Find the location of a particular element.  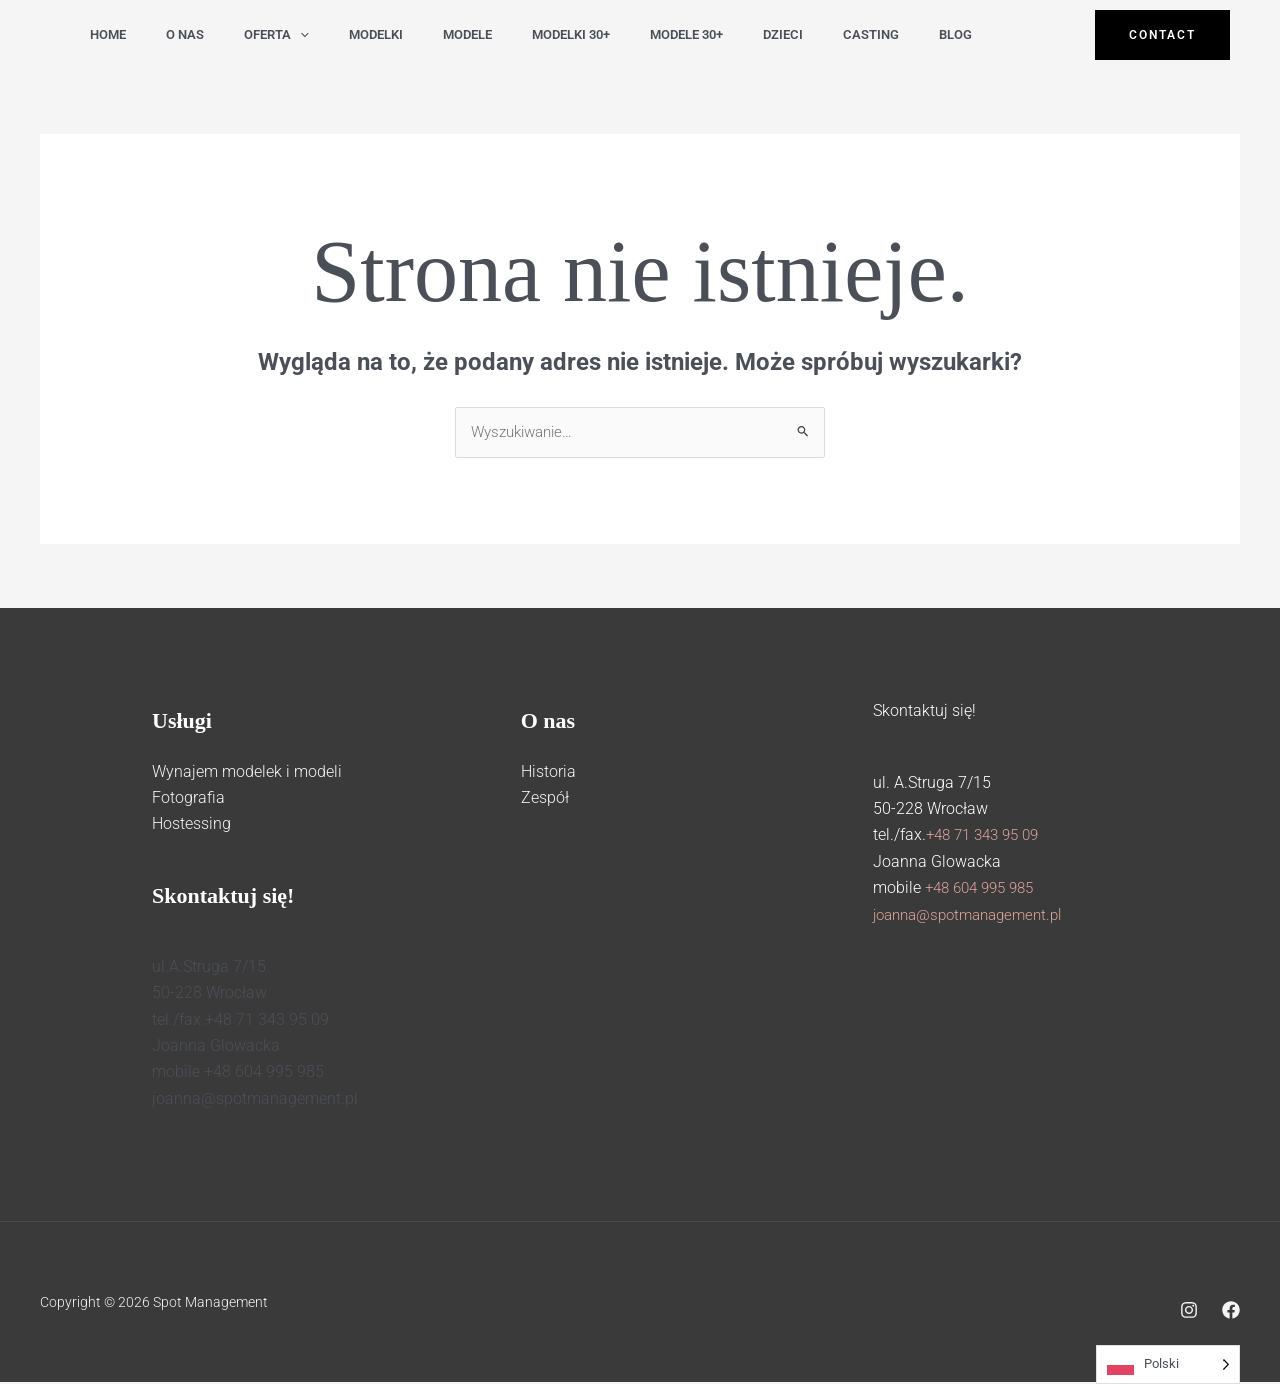

[button] is located at coordinates (285, 35).